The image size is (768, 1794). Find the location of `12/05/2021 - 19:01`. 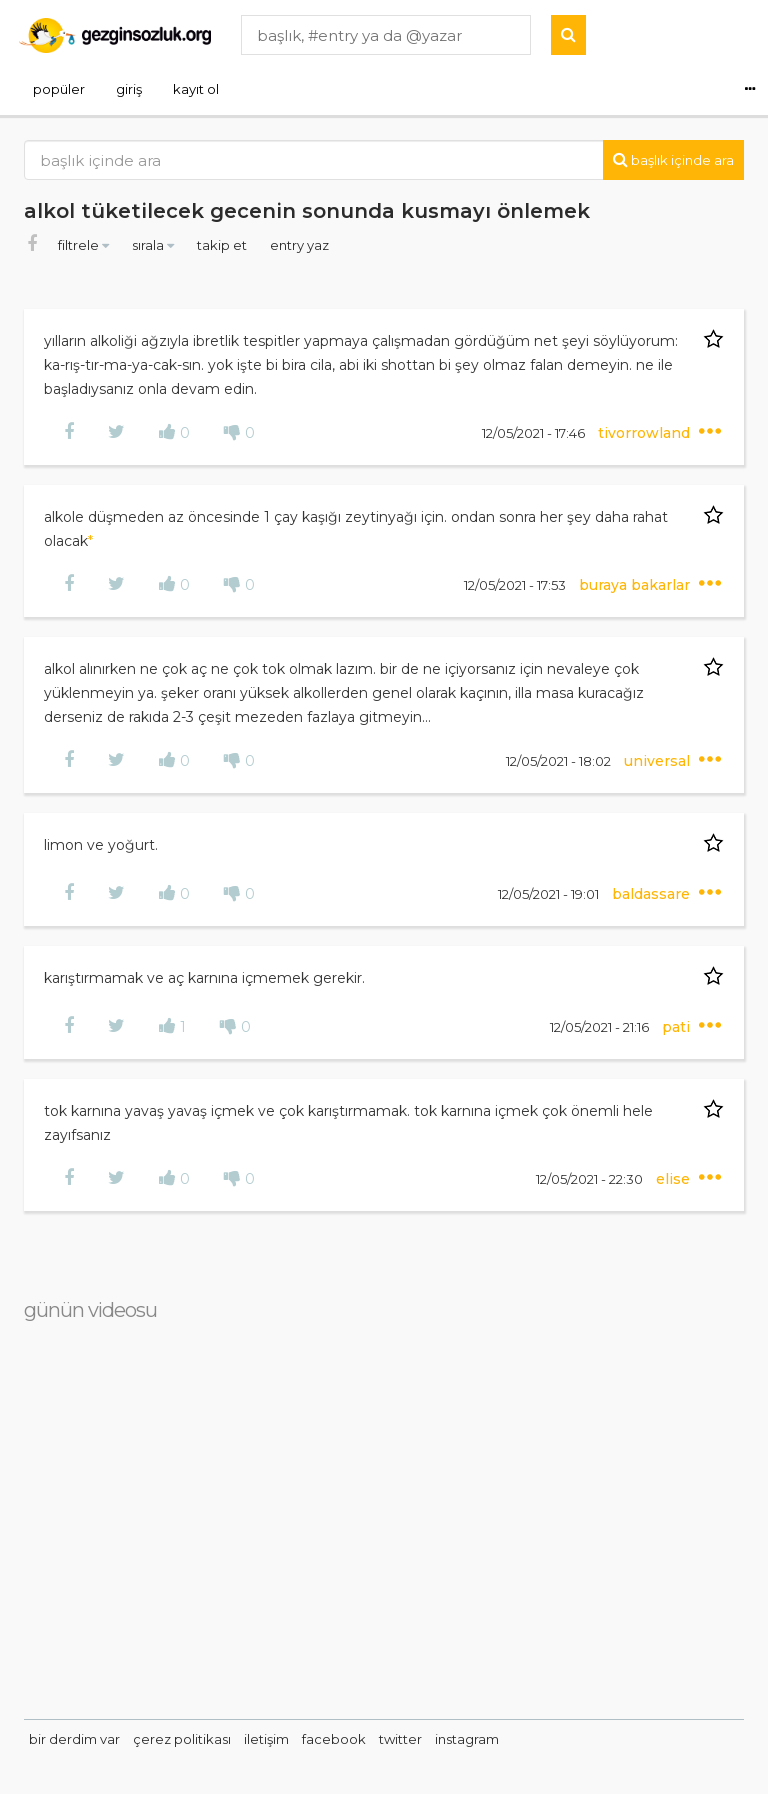

12/05/2021 - 19:01 is located at coordinates (550, 894).